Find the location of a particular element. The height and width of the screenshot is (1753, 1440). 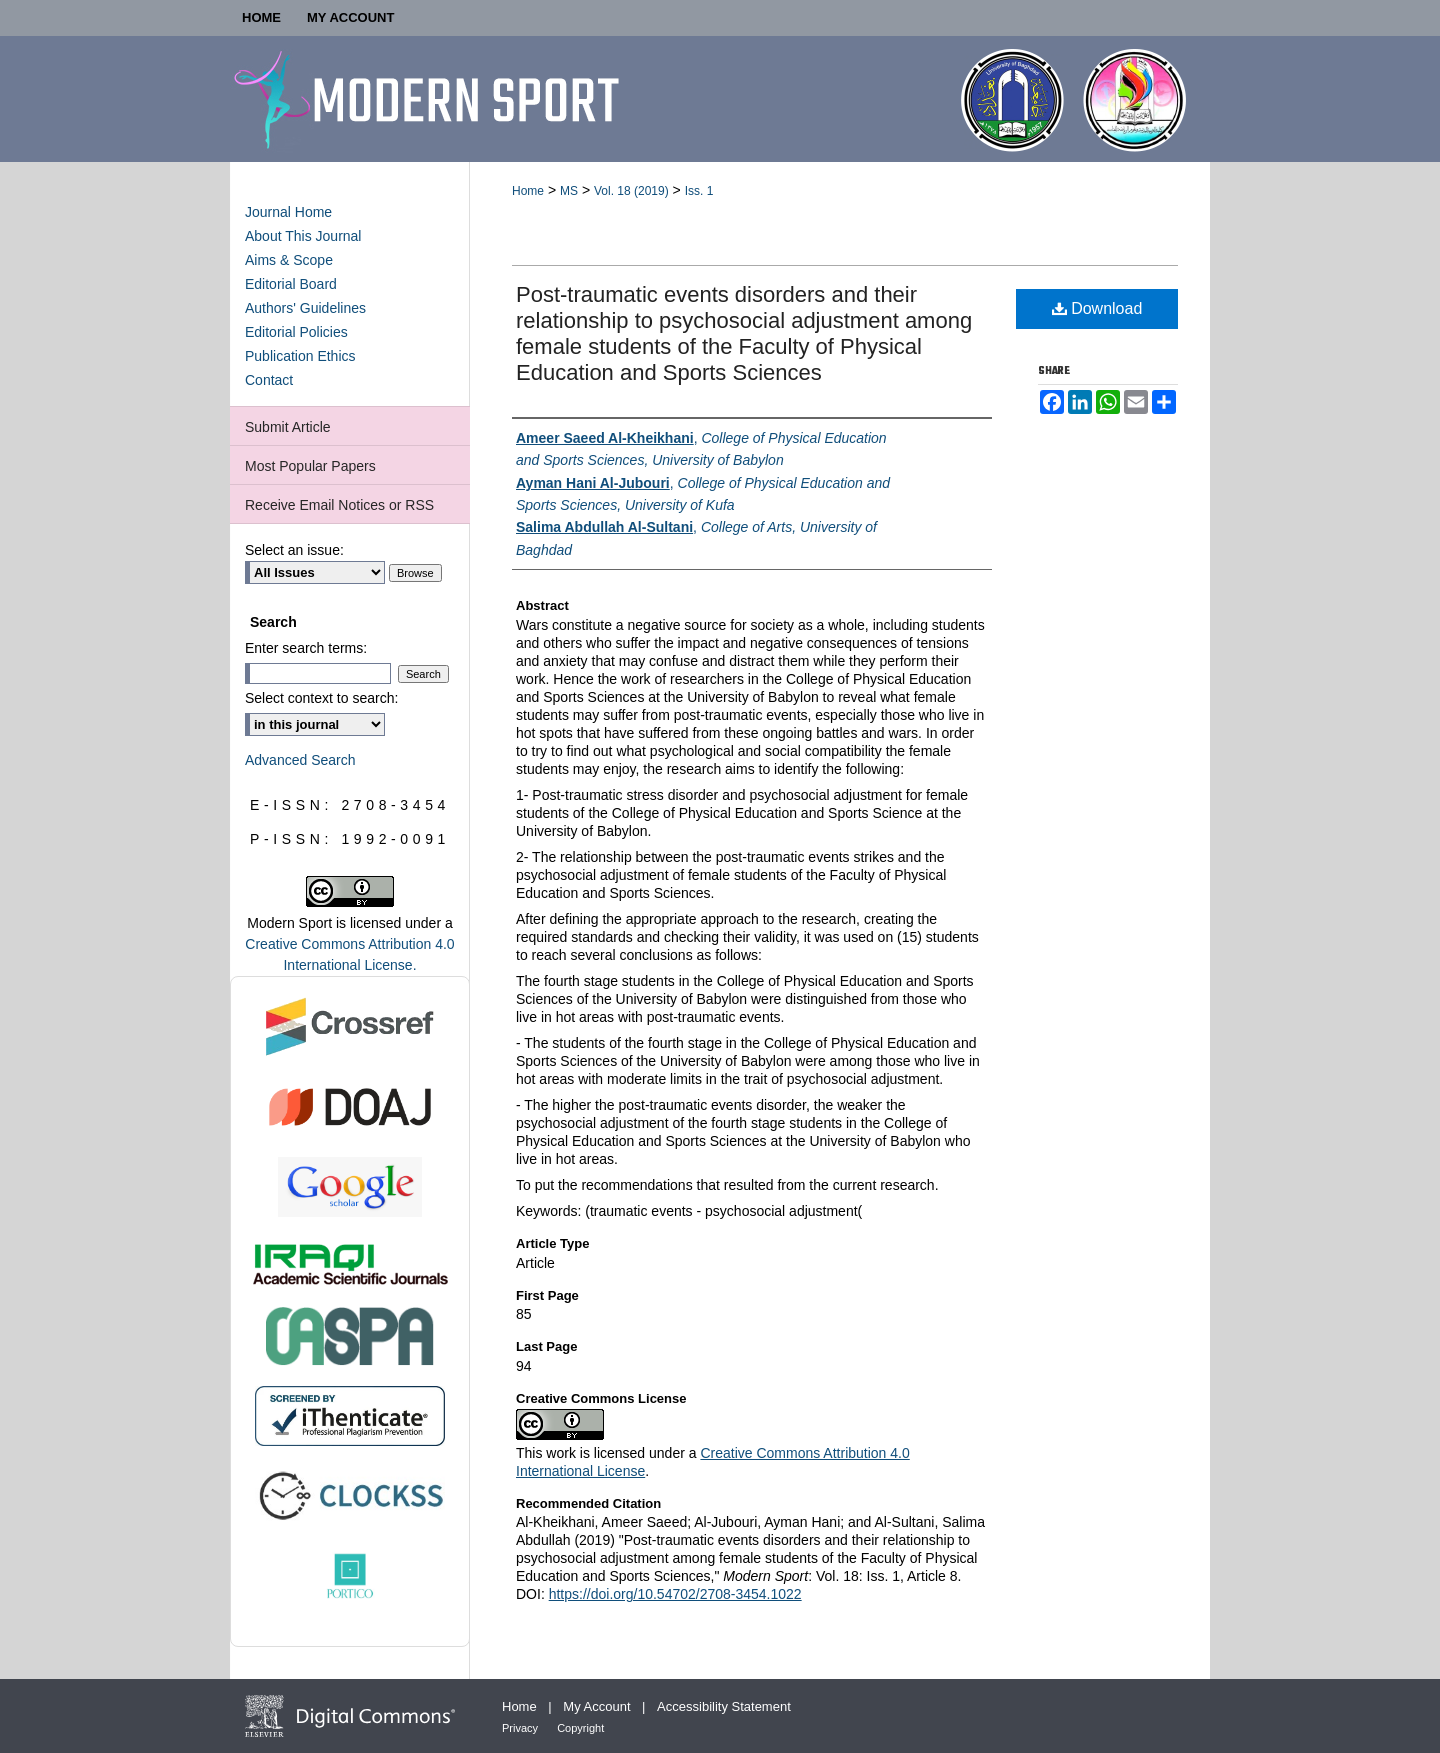

Advanced Search is located at coordinates (300, 760).